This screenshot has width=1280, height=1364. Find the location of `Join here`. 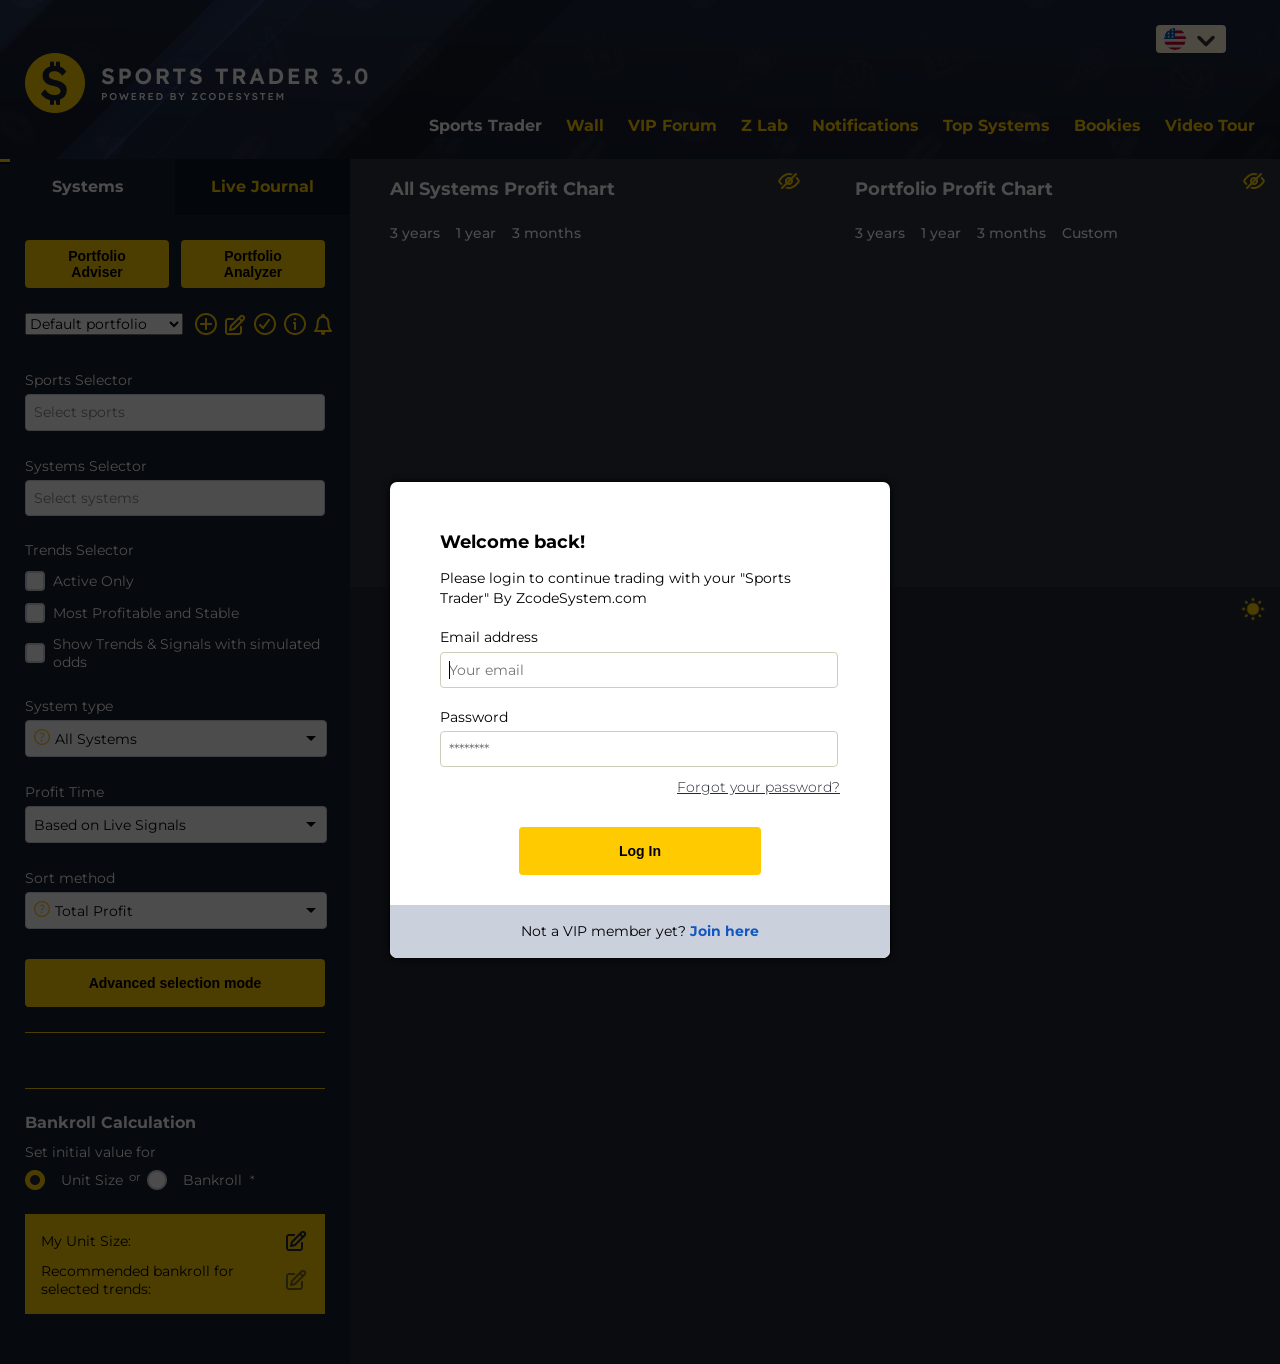

Join here is located at coordinates (724, 931).